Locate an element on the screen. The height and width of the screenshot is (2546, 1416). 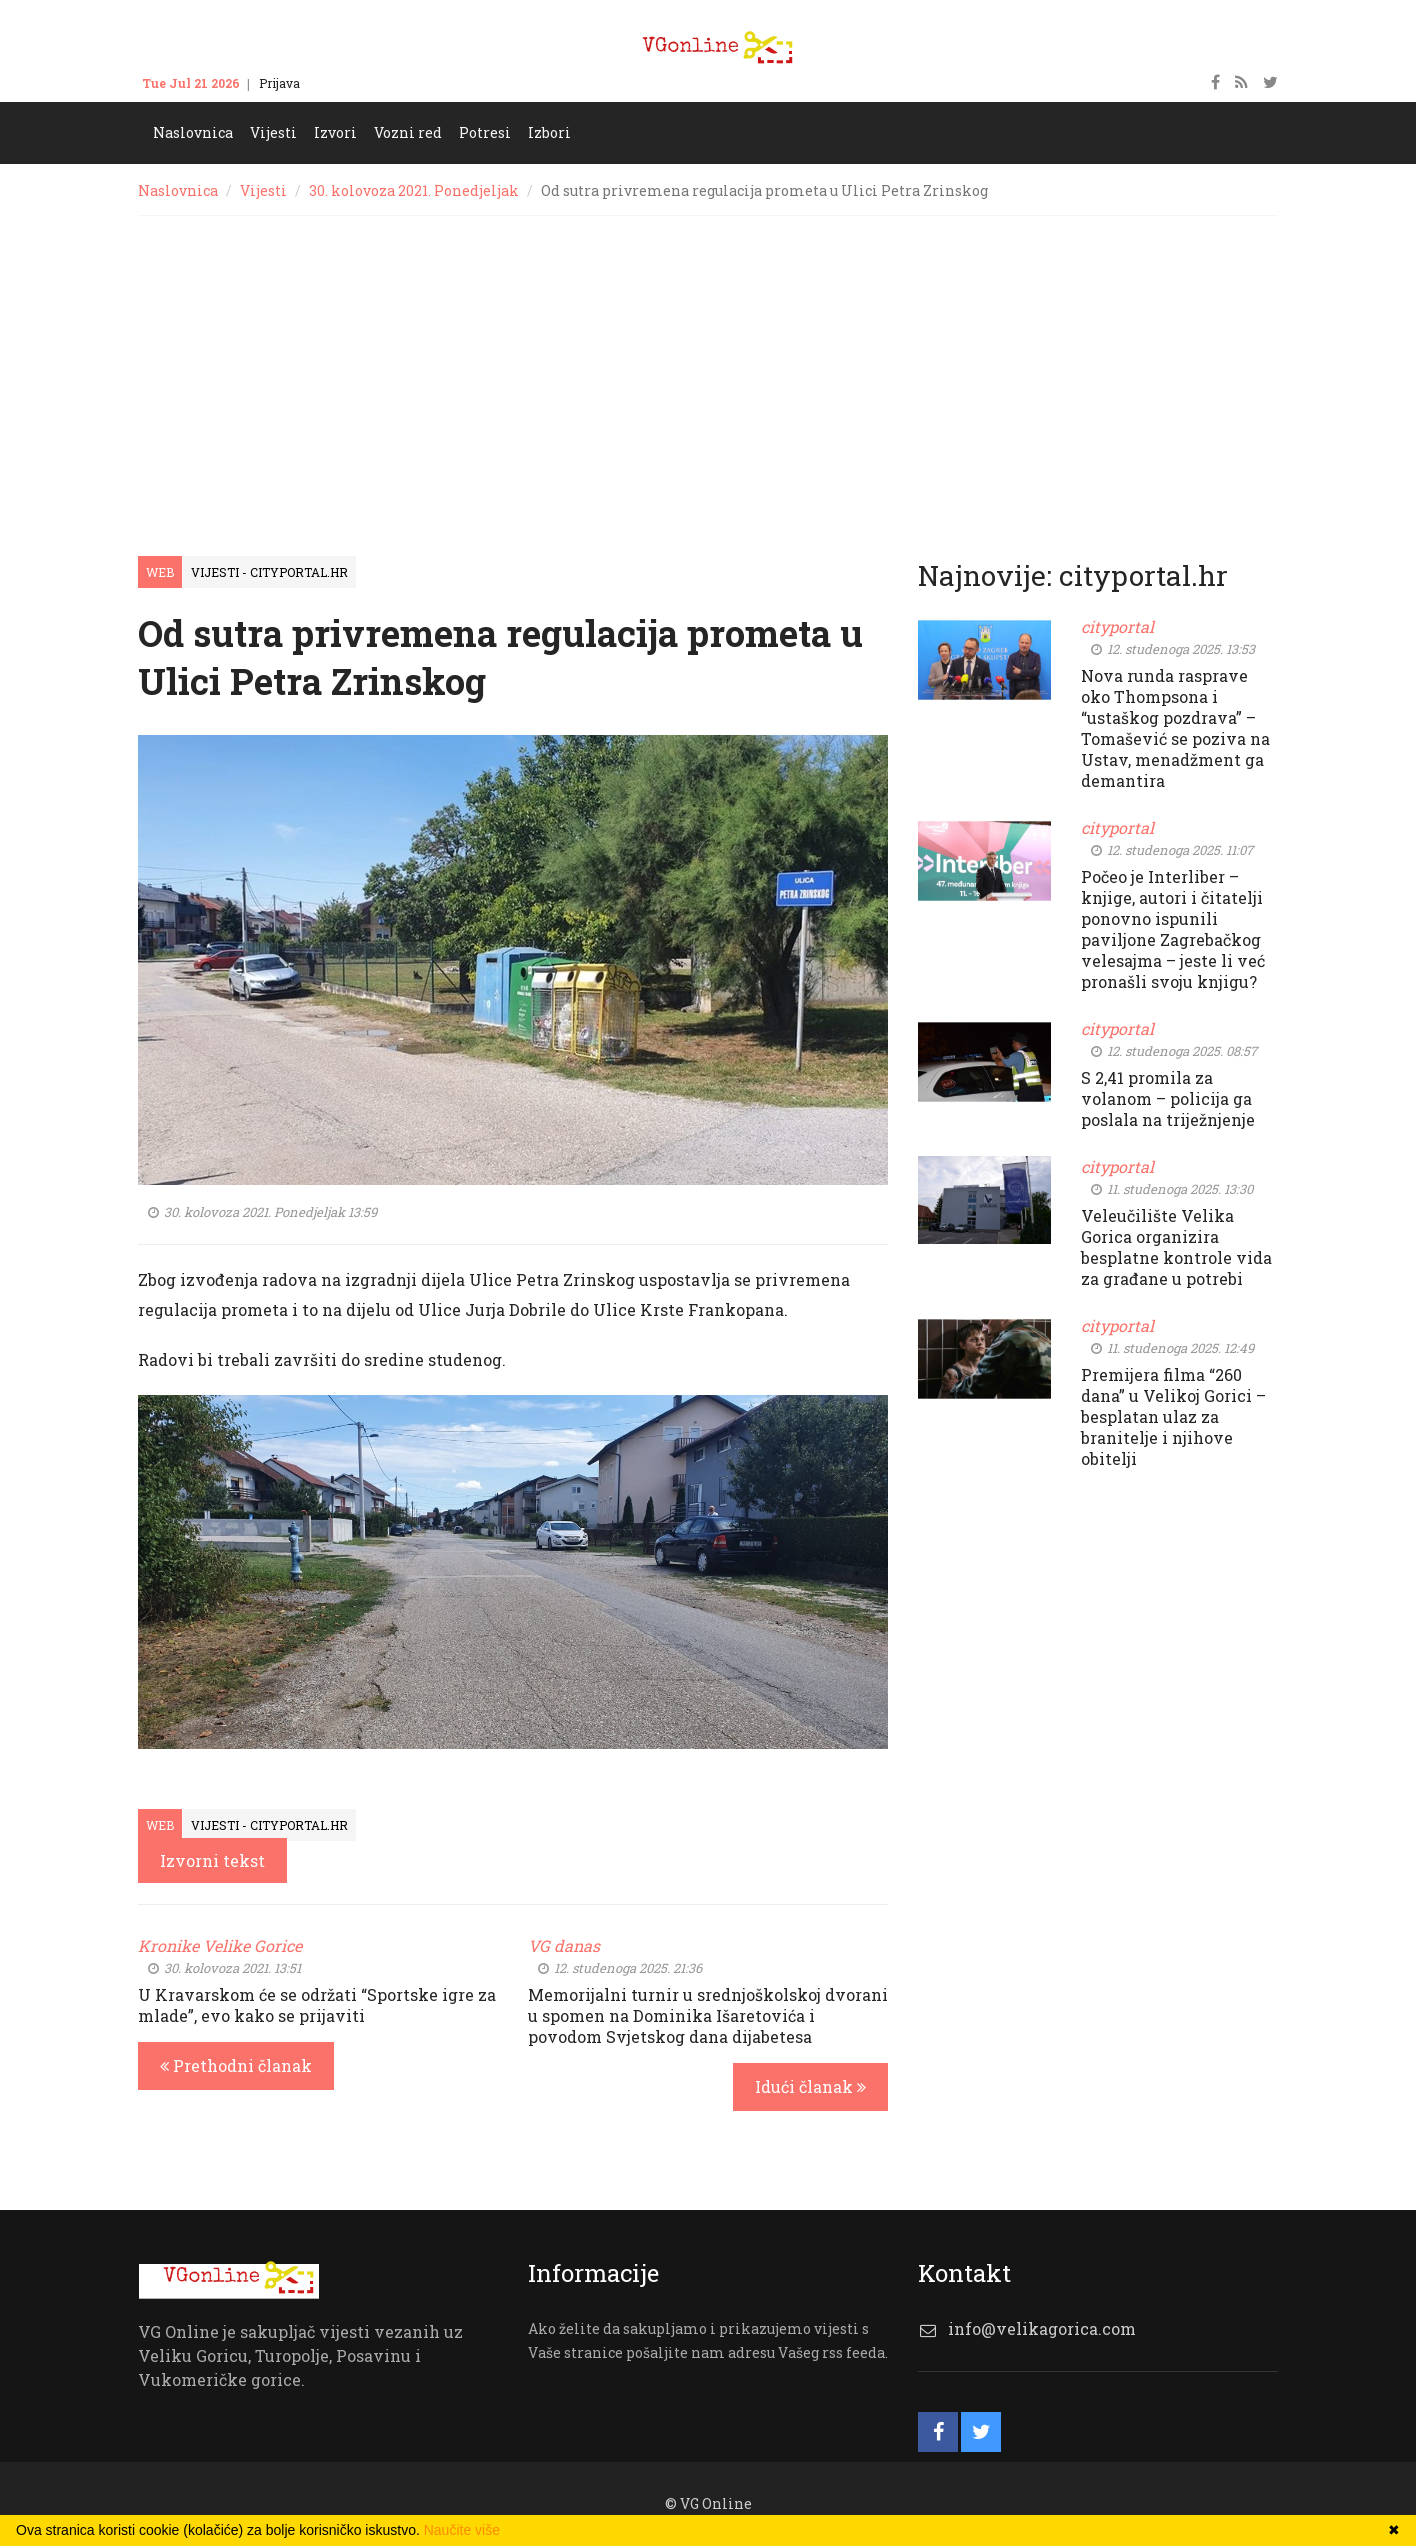
[Advertisement] is located at coordinates (708, 366).